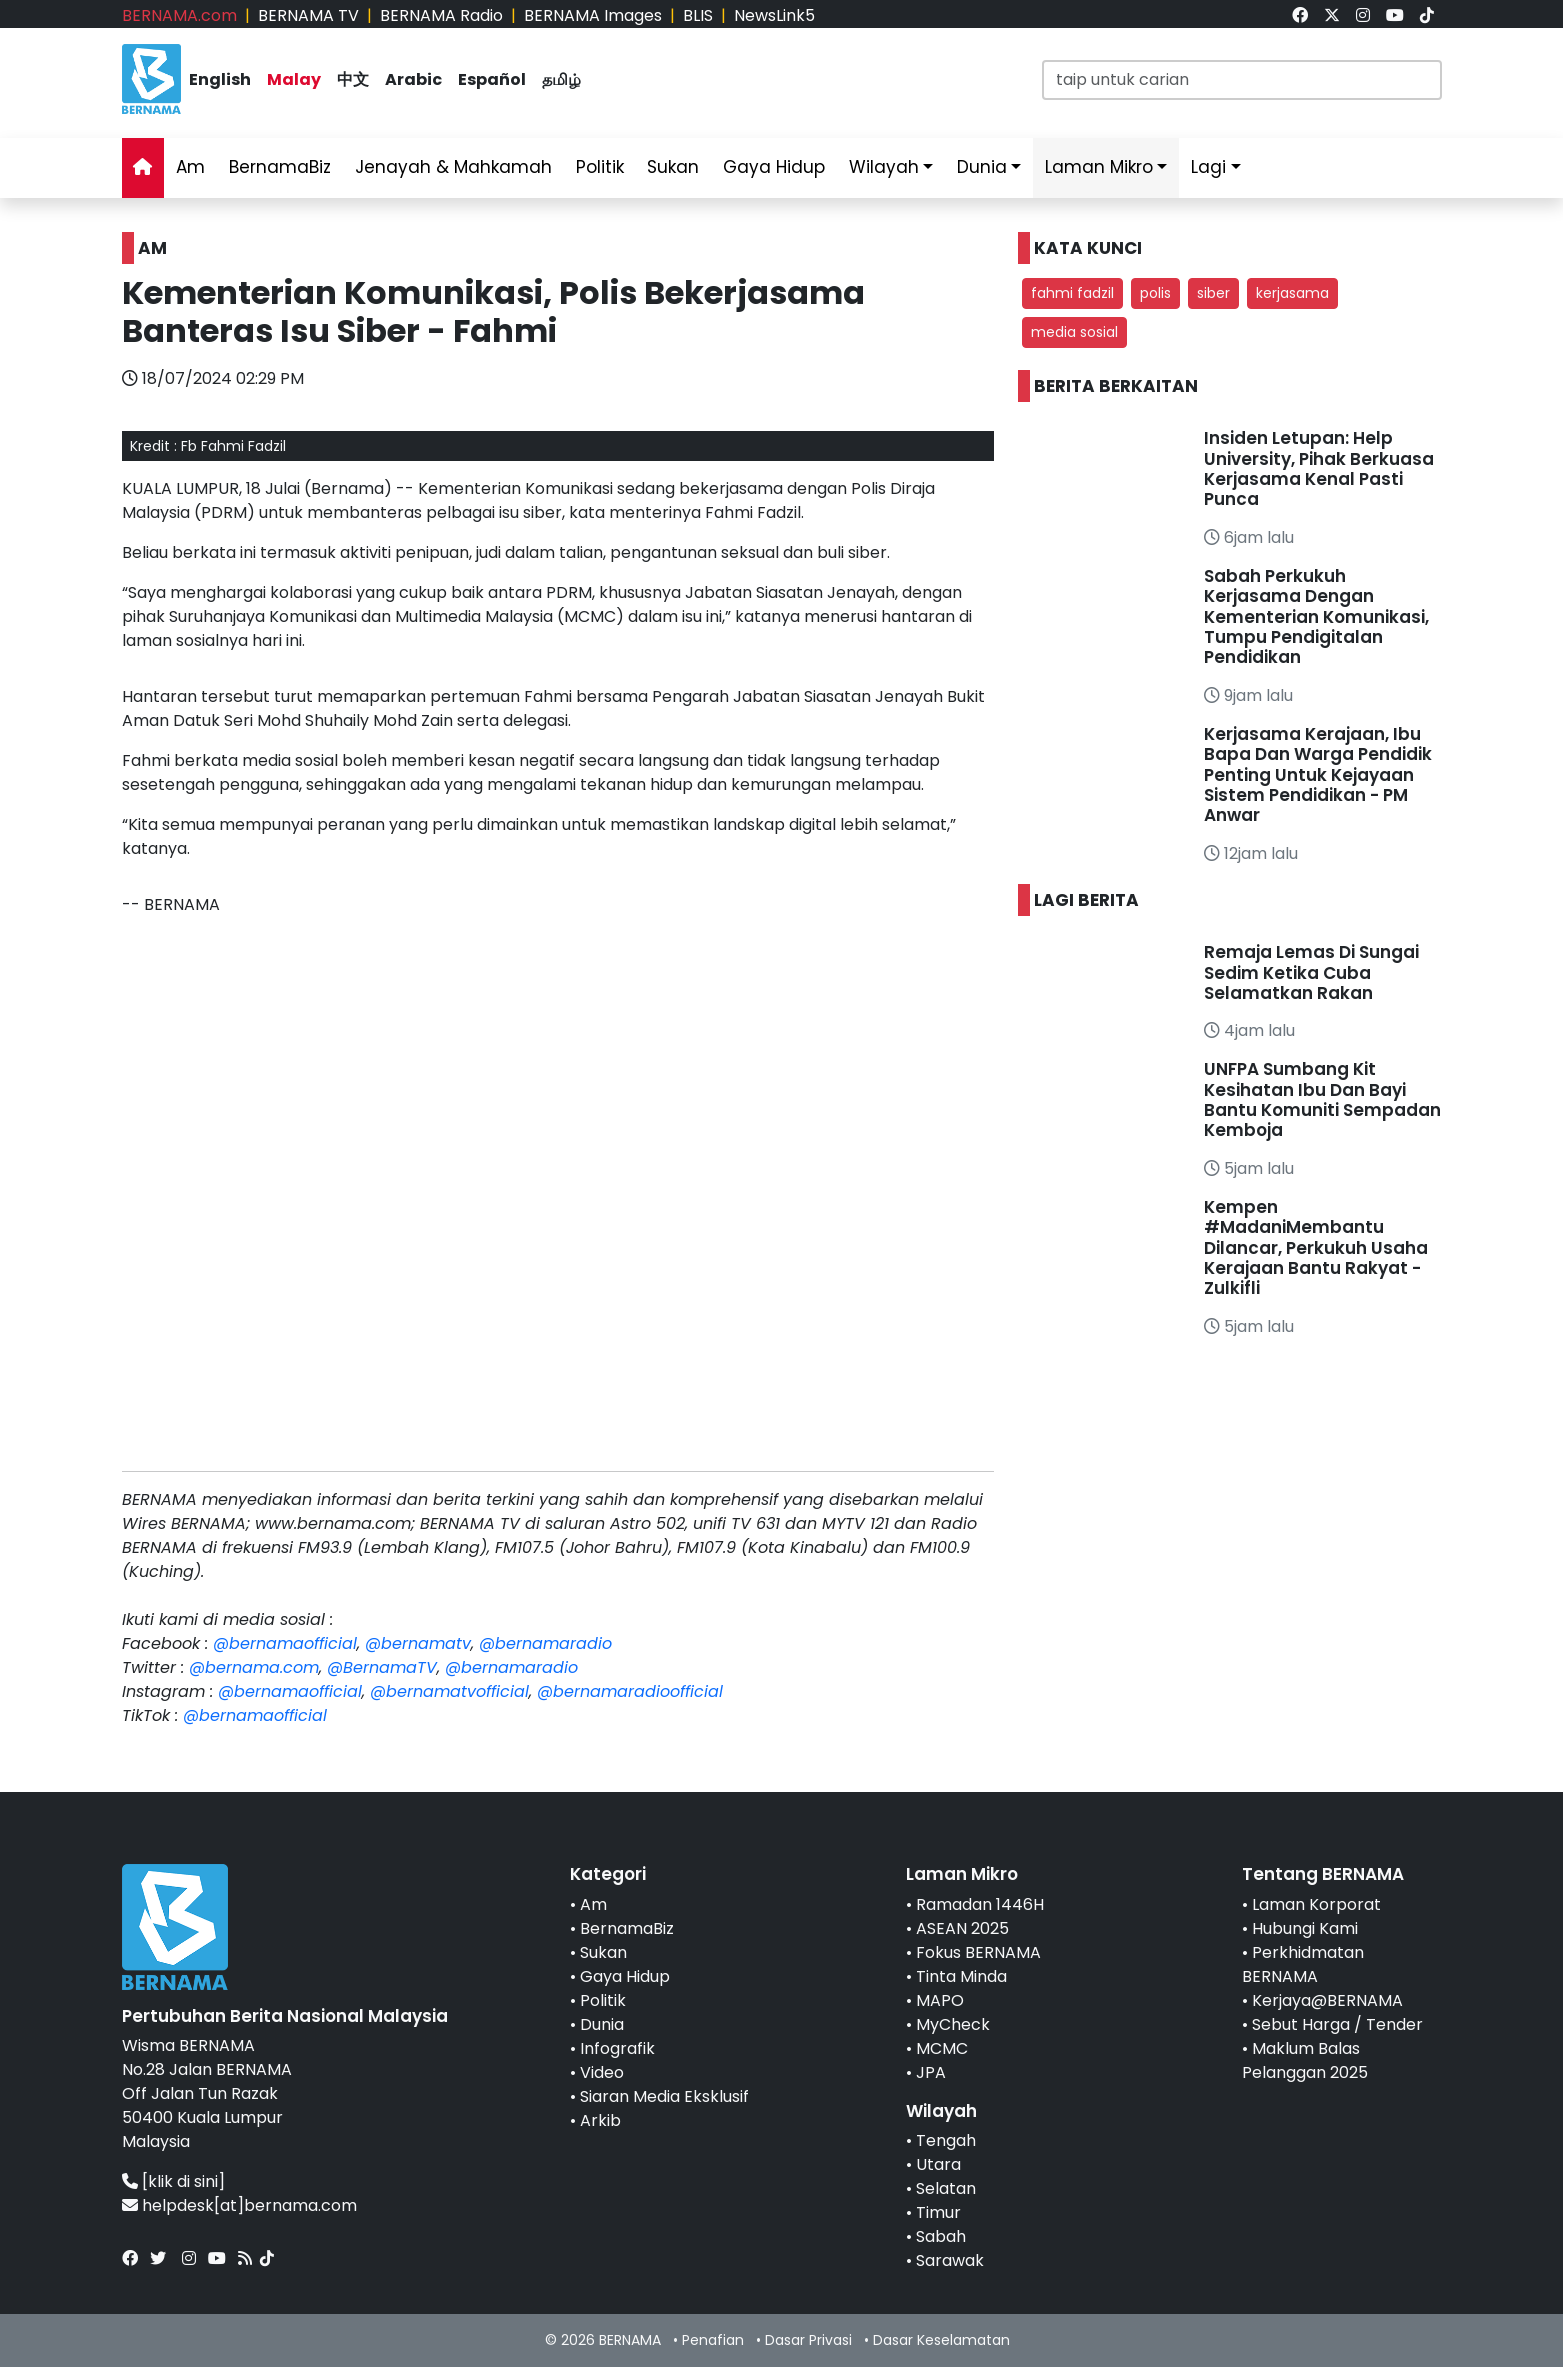 Image resolution: width=1563 pixels, height=2367 pixels. What do you see at coordinates (938, 2164) in the screenshot?
I see `Utara` at bounding box center [938, 2164].